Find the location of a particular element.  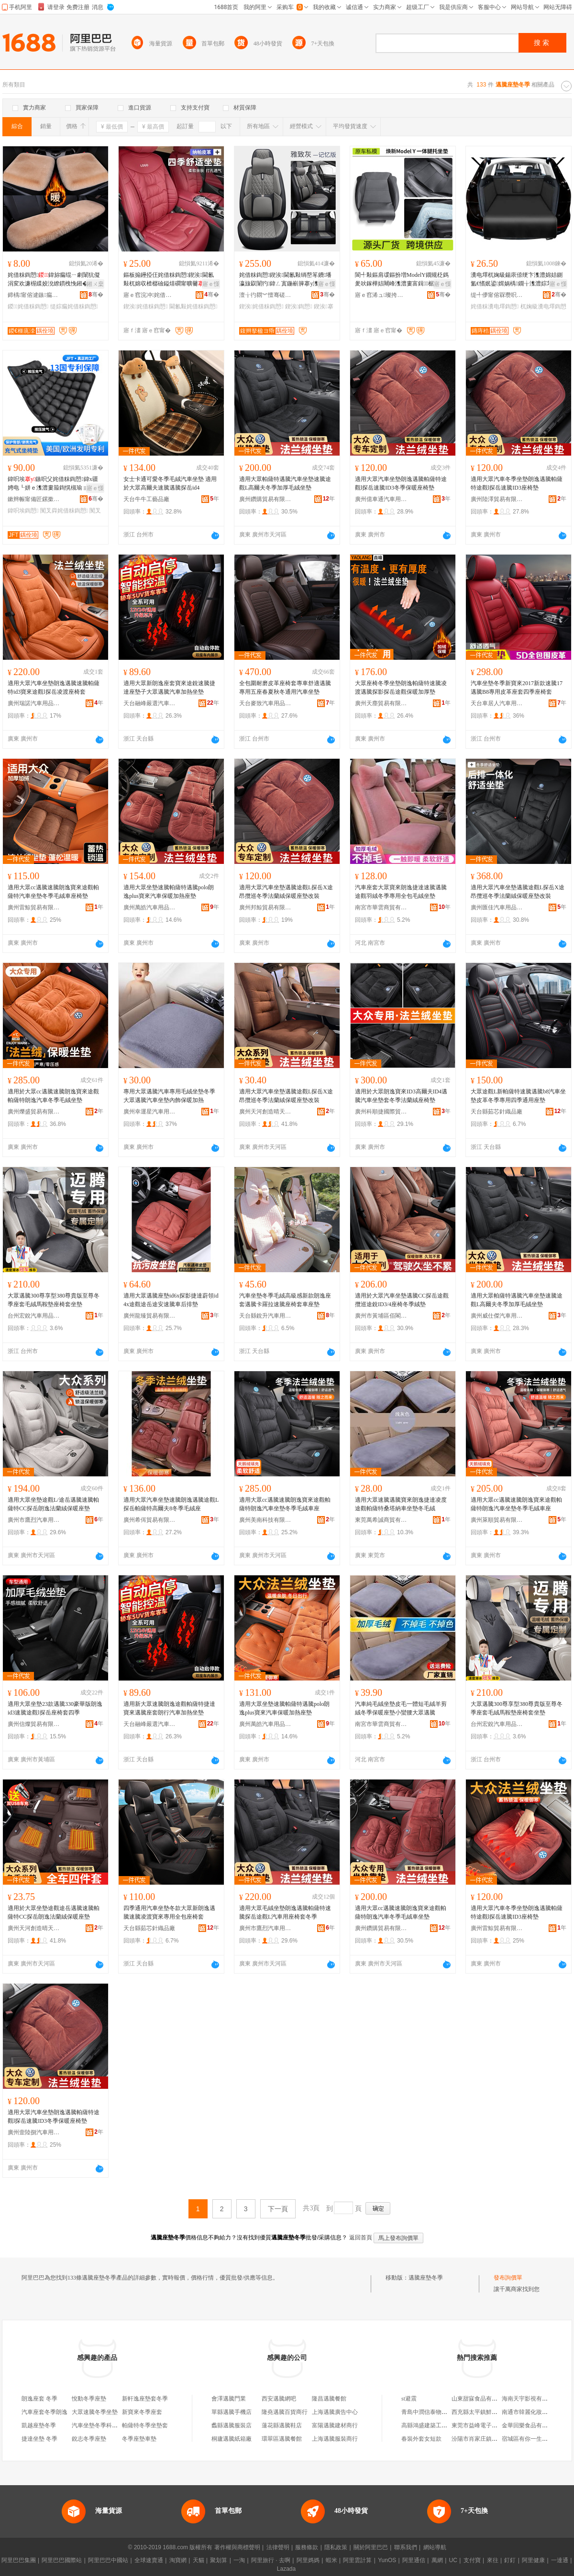

適用於大眾朗逸寶來ID3高爾夫ID4邁騰汽車坐墊套冬季法蘭絨座椅墊 is located at coordinates (401, 1095).